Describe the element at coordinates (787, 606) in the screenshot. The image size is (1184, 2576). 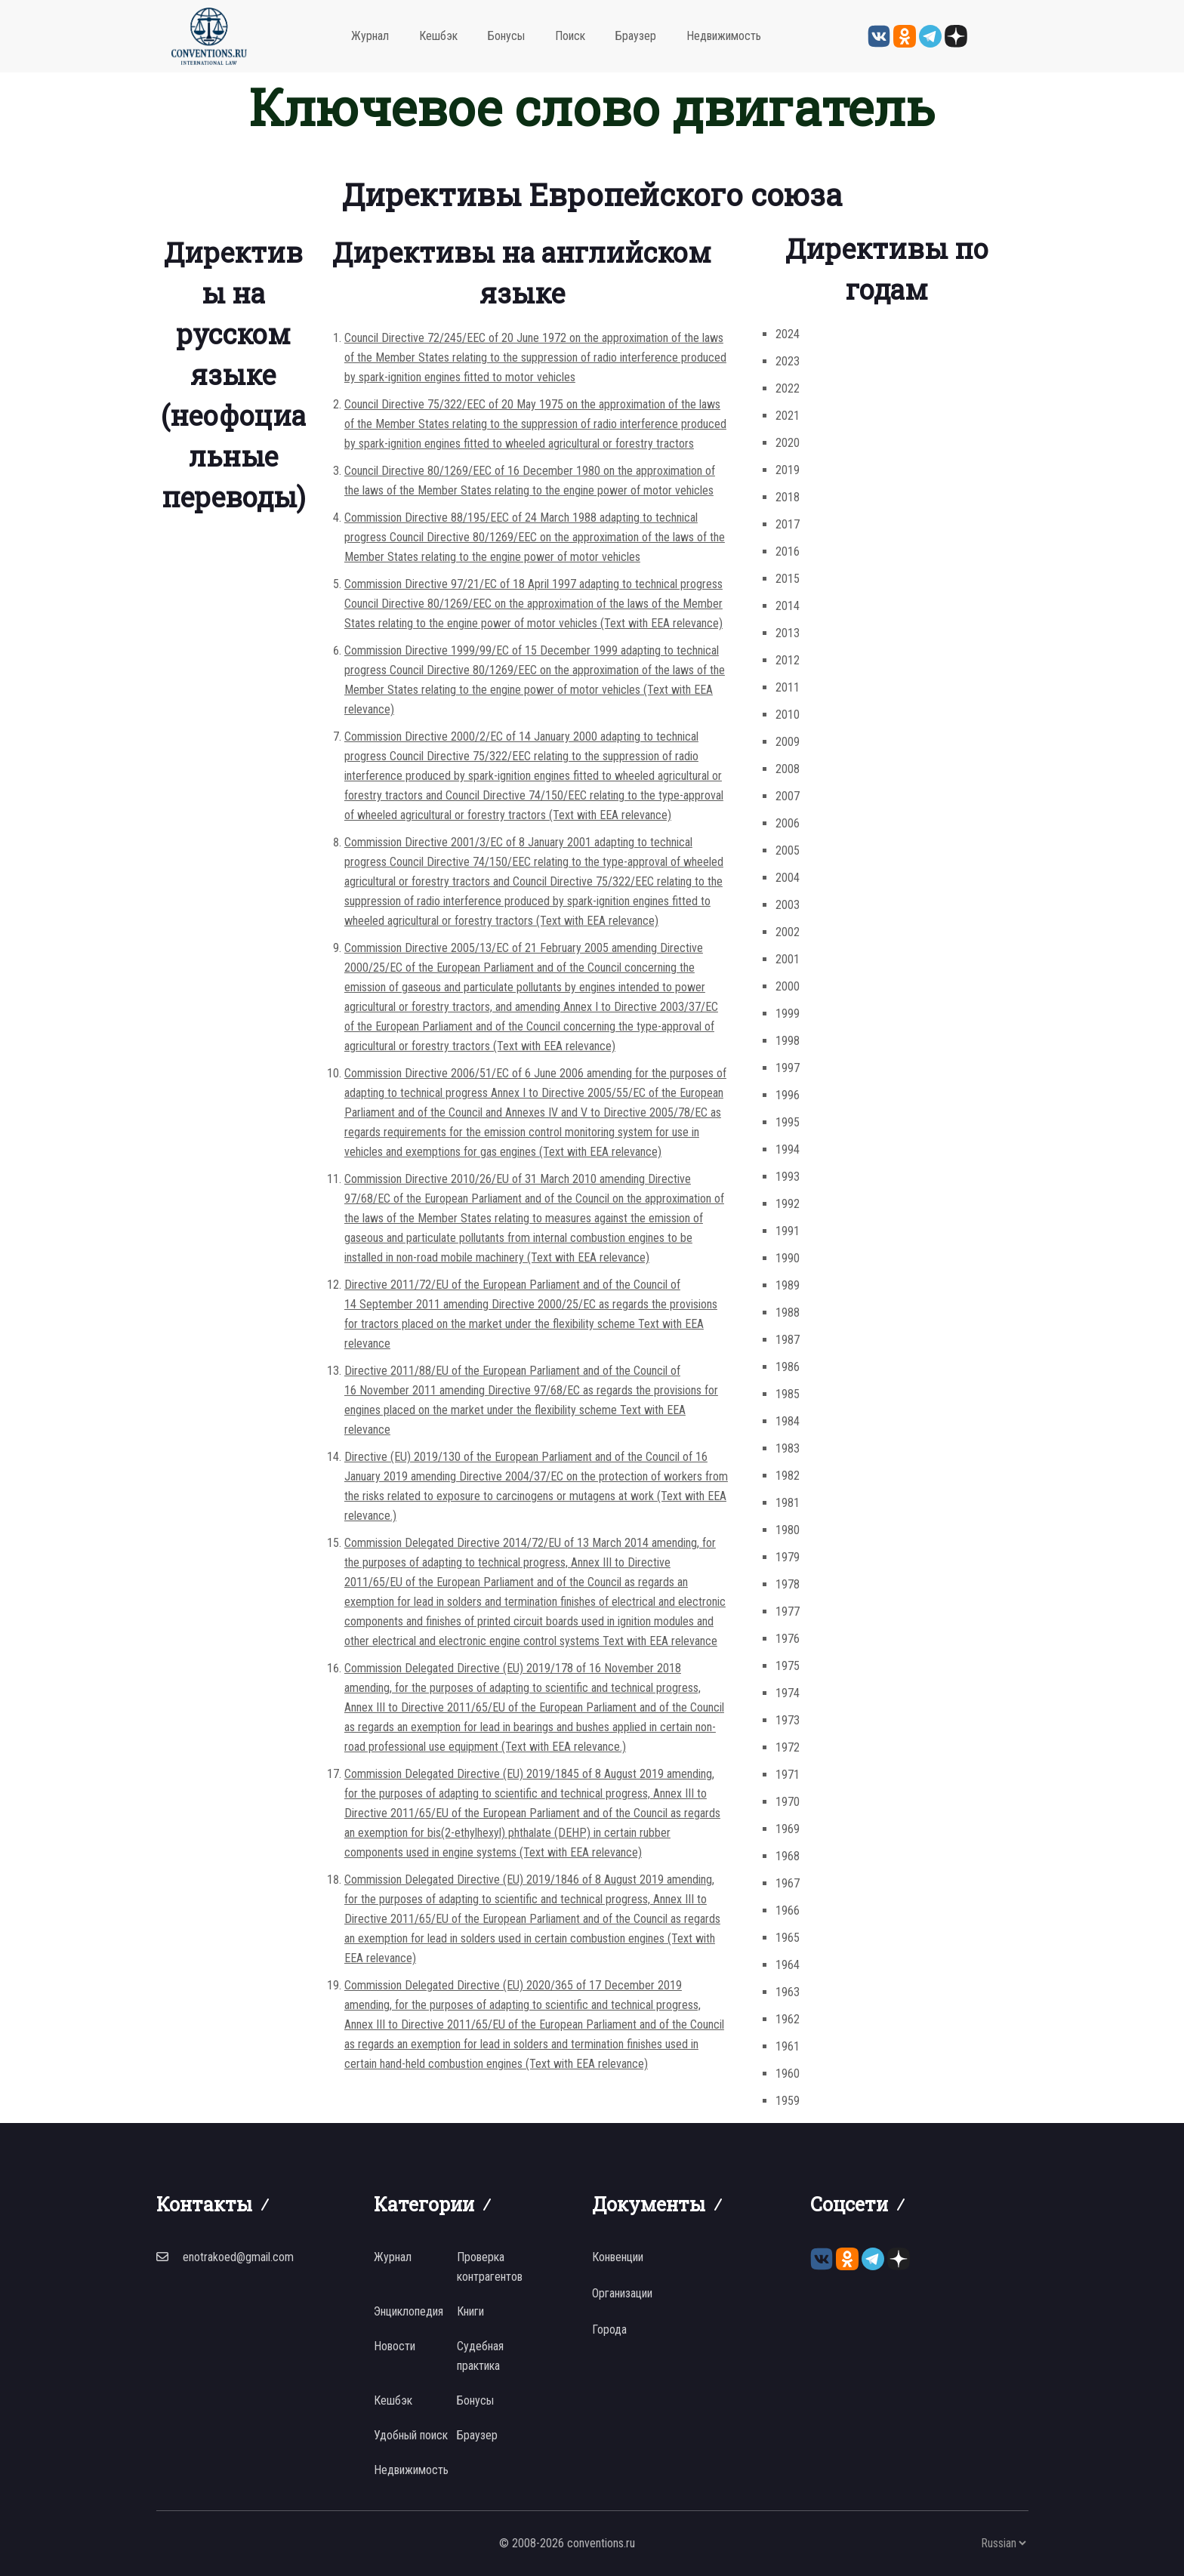
I see `2014` at that location.